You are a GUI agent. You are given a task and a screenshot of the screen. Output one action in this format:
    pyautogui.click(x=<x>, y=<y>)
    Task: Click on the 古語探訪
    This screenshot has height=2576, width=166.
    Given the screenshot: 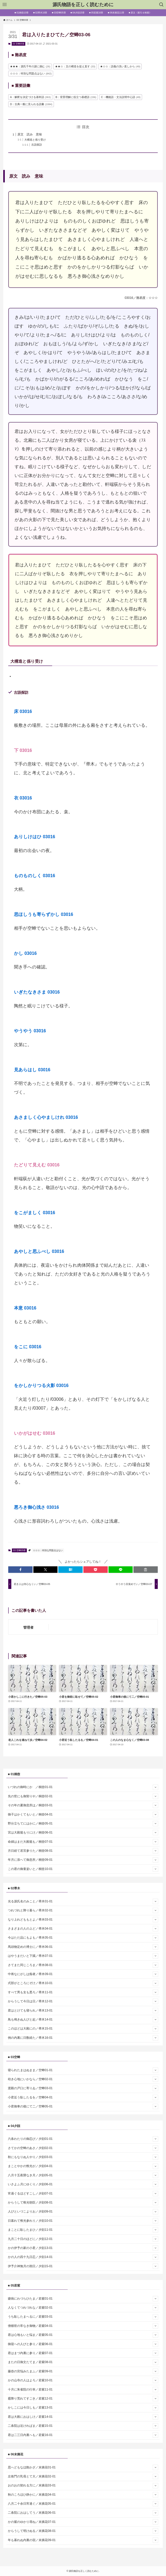 What is the action you would take?
    pyautogui.click(x=36, y=144)
    